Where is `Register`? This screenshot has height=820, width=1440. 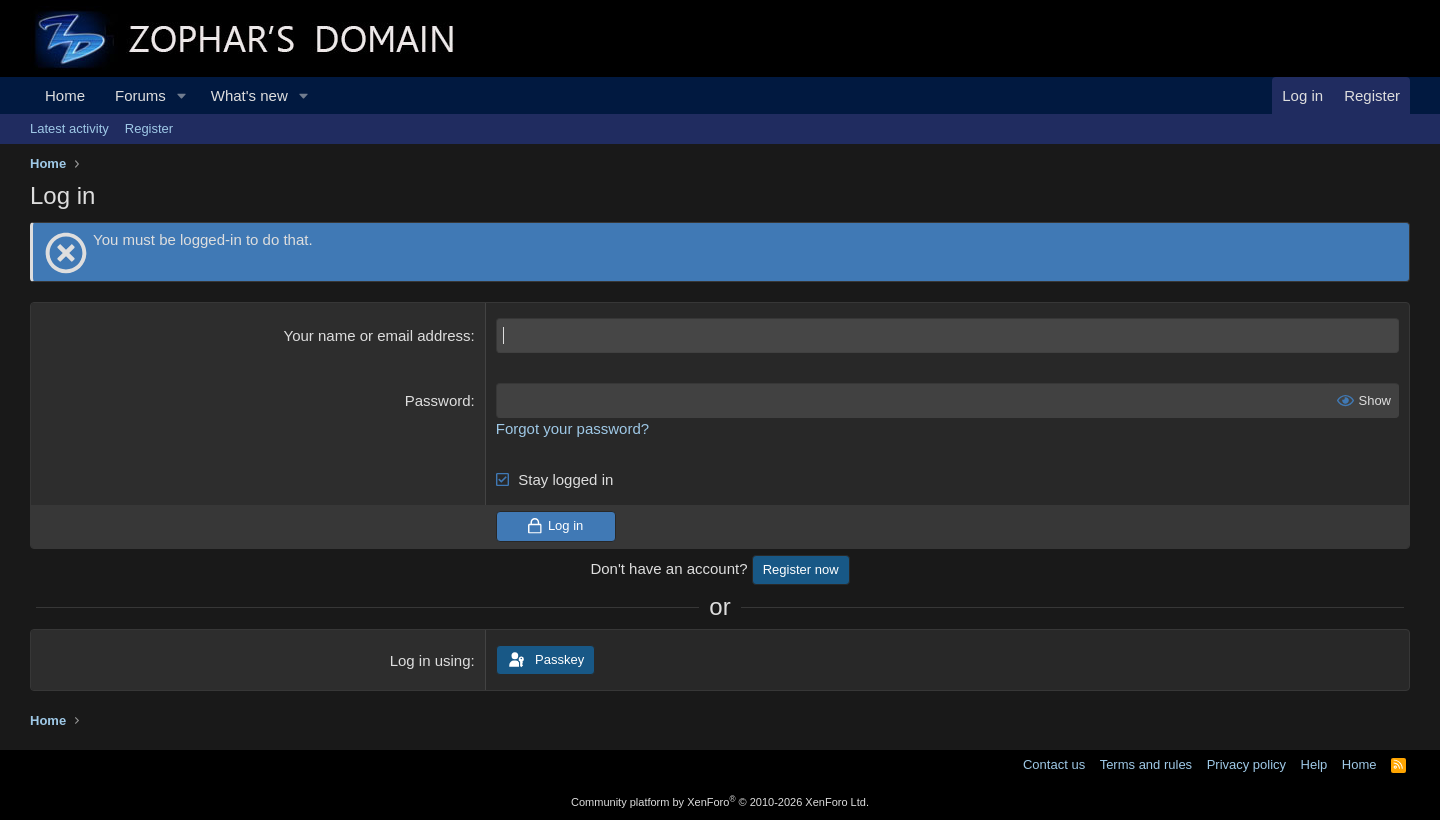 Register is located at coordinates (149, 128).